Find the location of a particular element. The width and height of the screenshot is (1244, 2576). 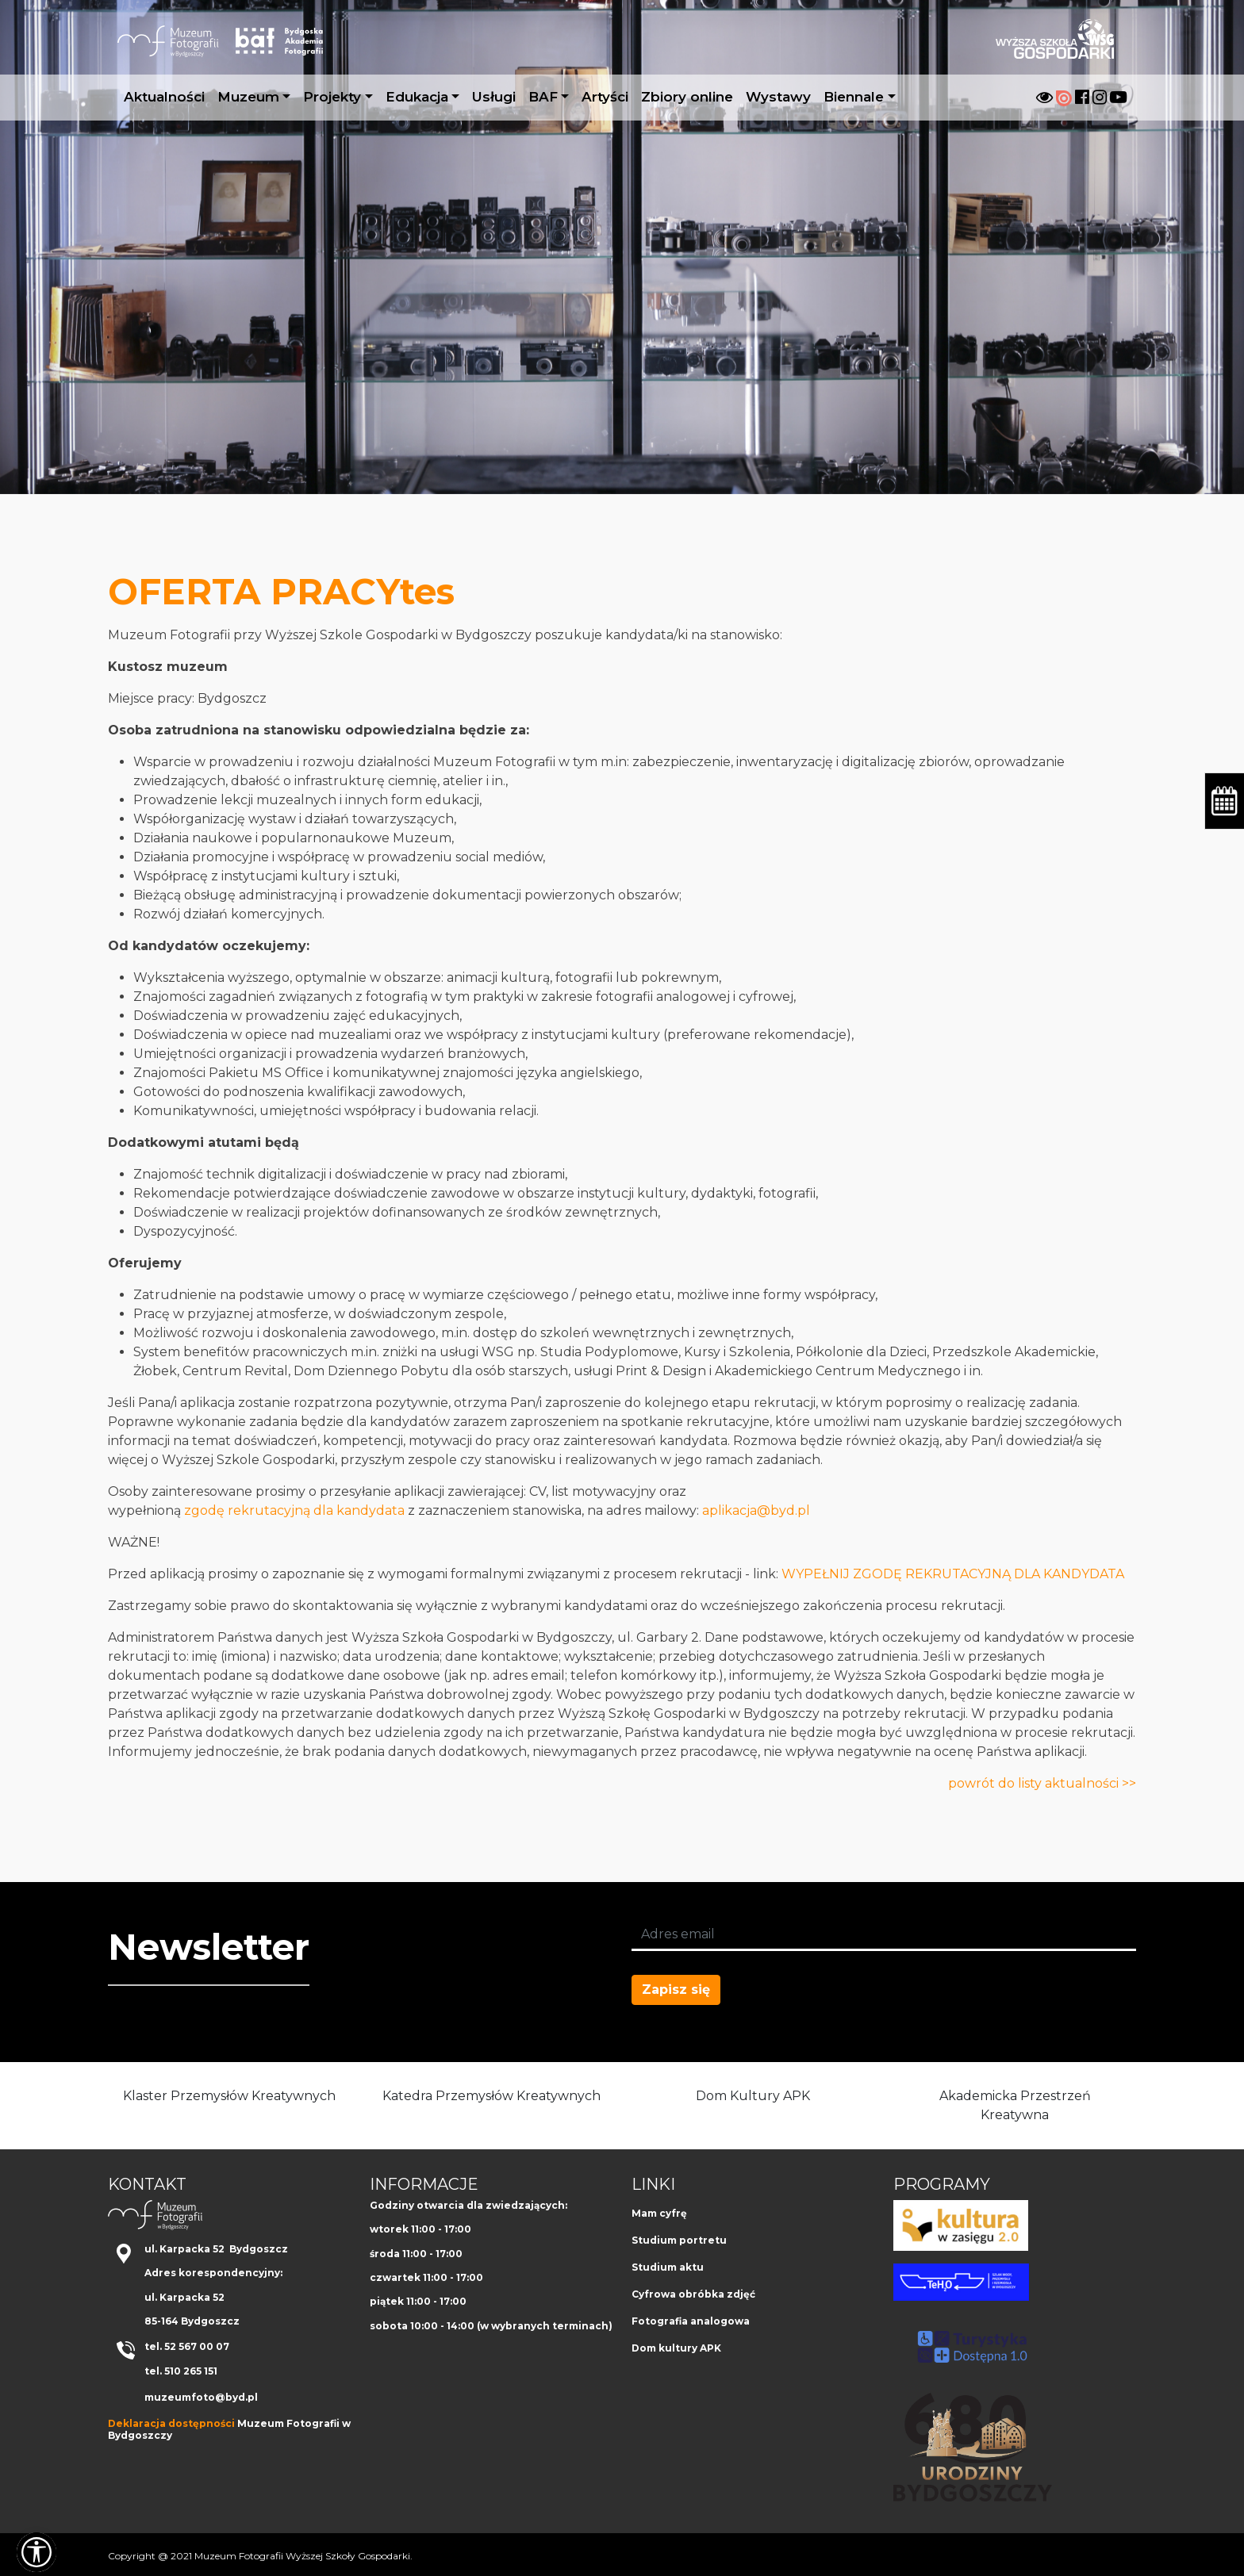

Zbiory online is located at coordinates (687, 97).